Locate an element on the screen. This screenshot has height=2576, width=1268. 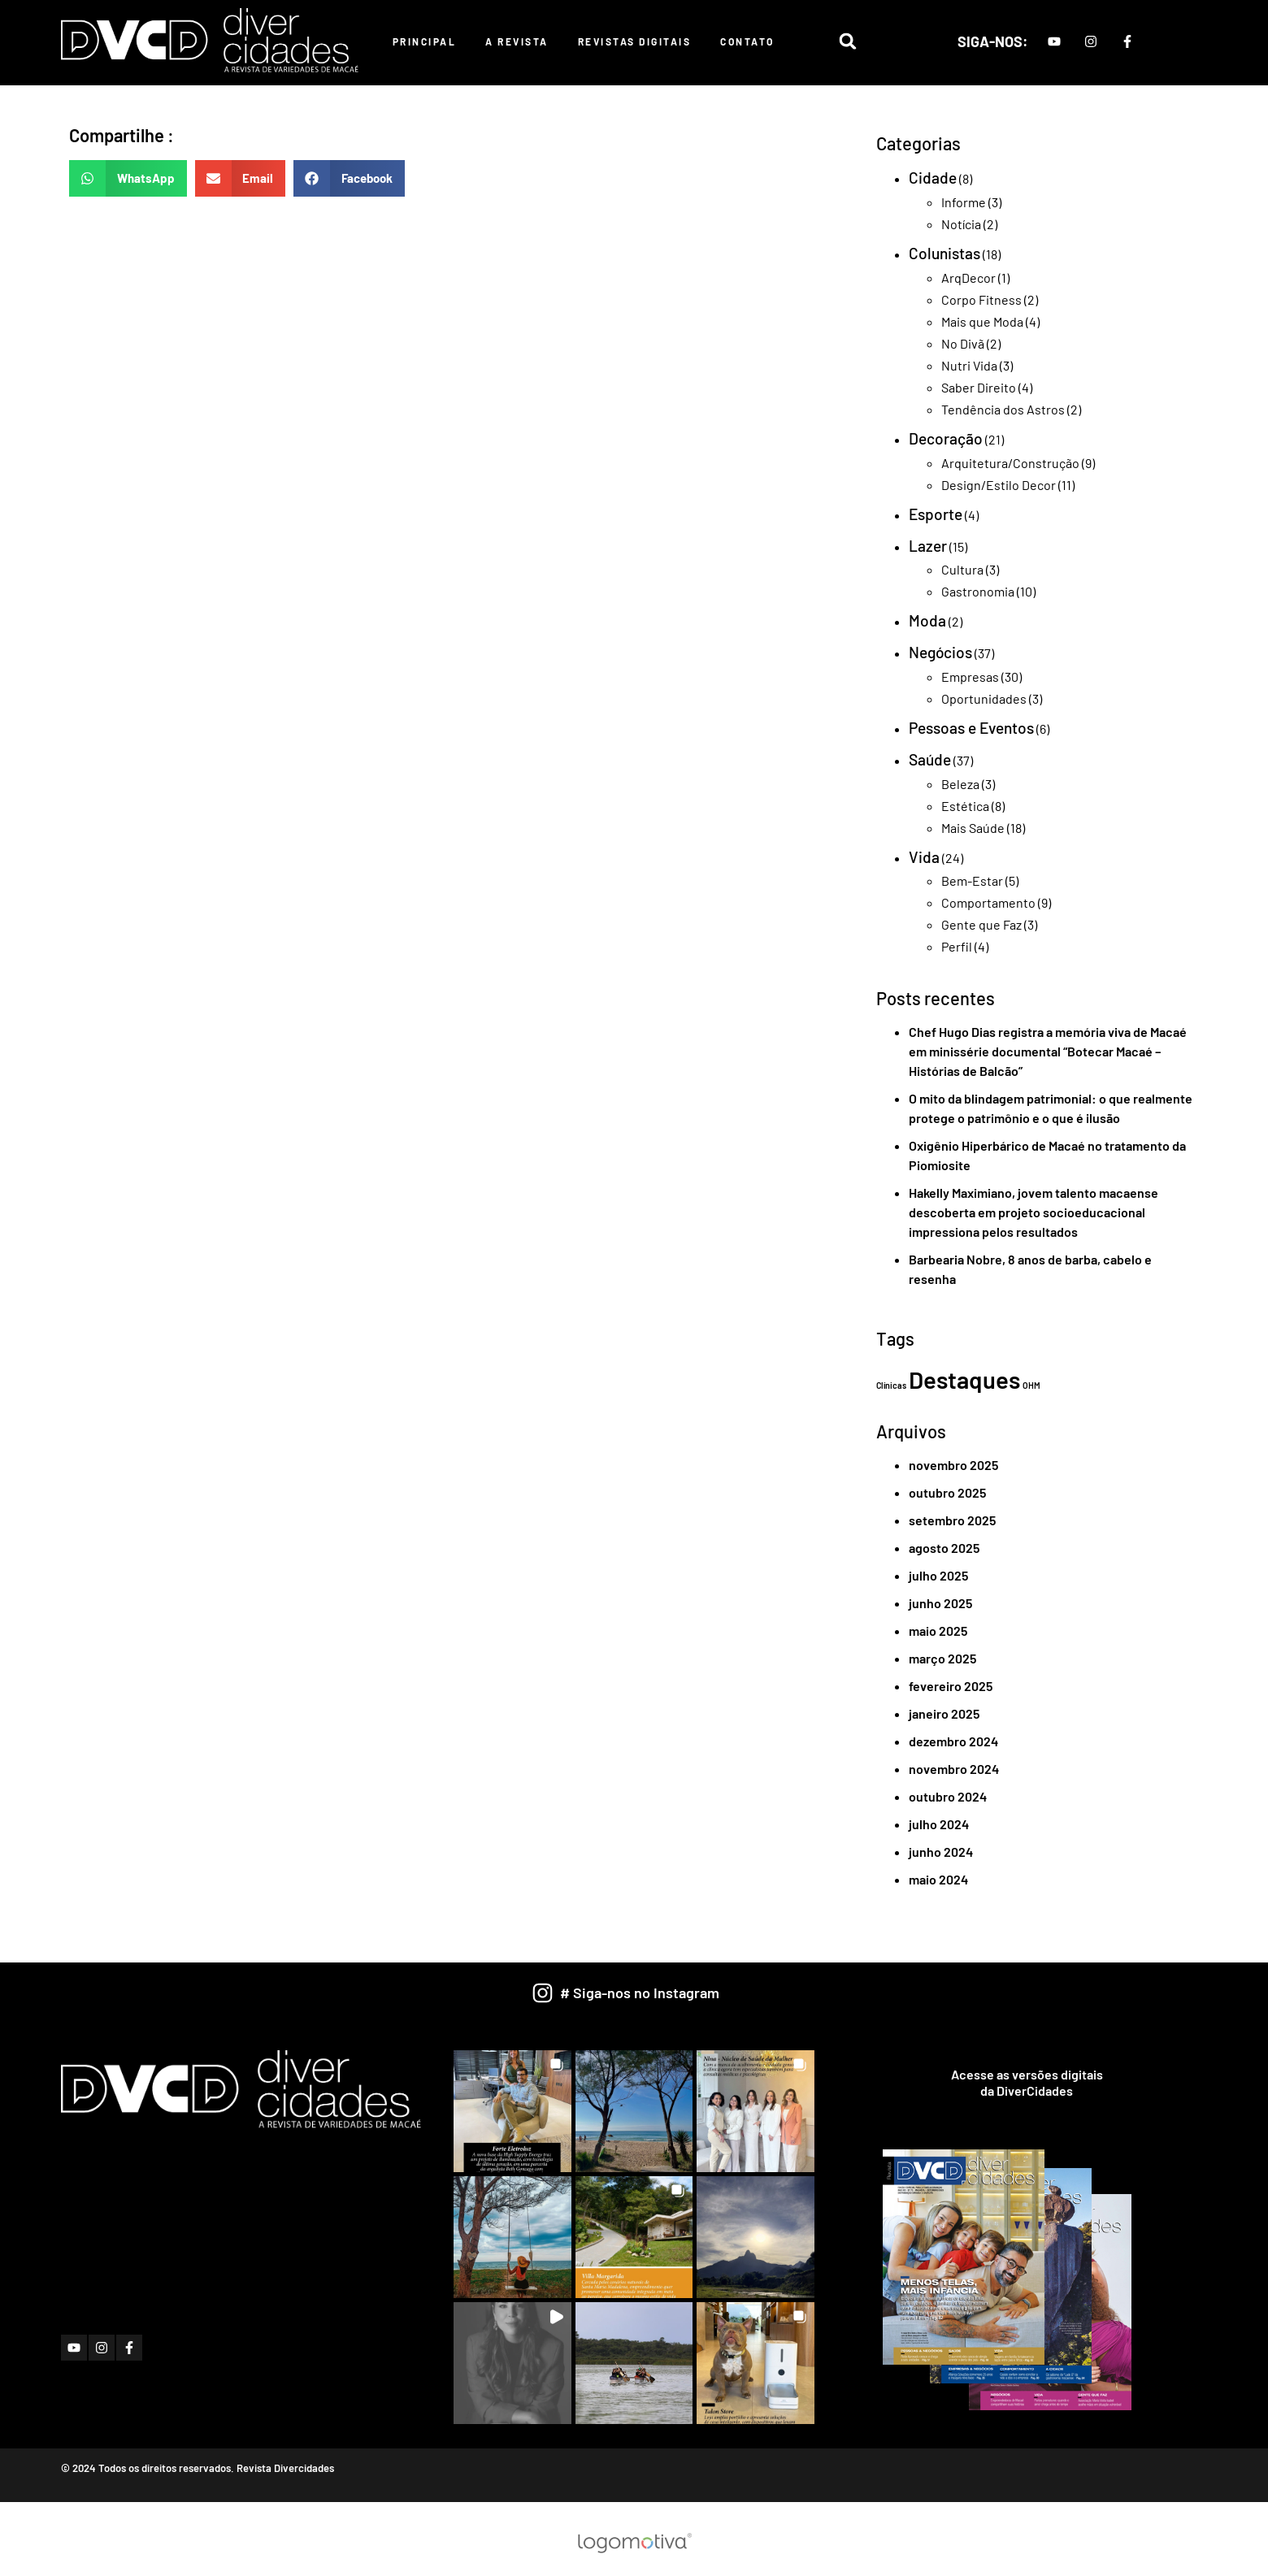
Comportamento is located at coordinates (988, 902).